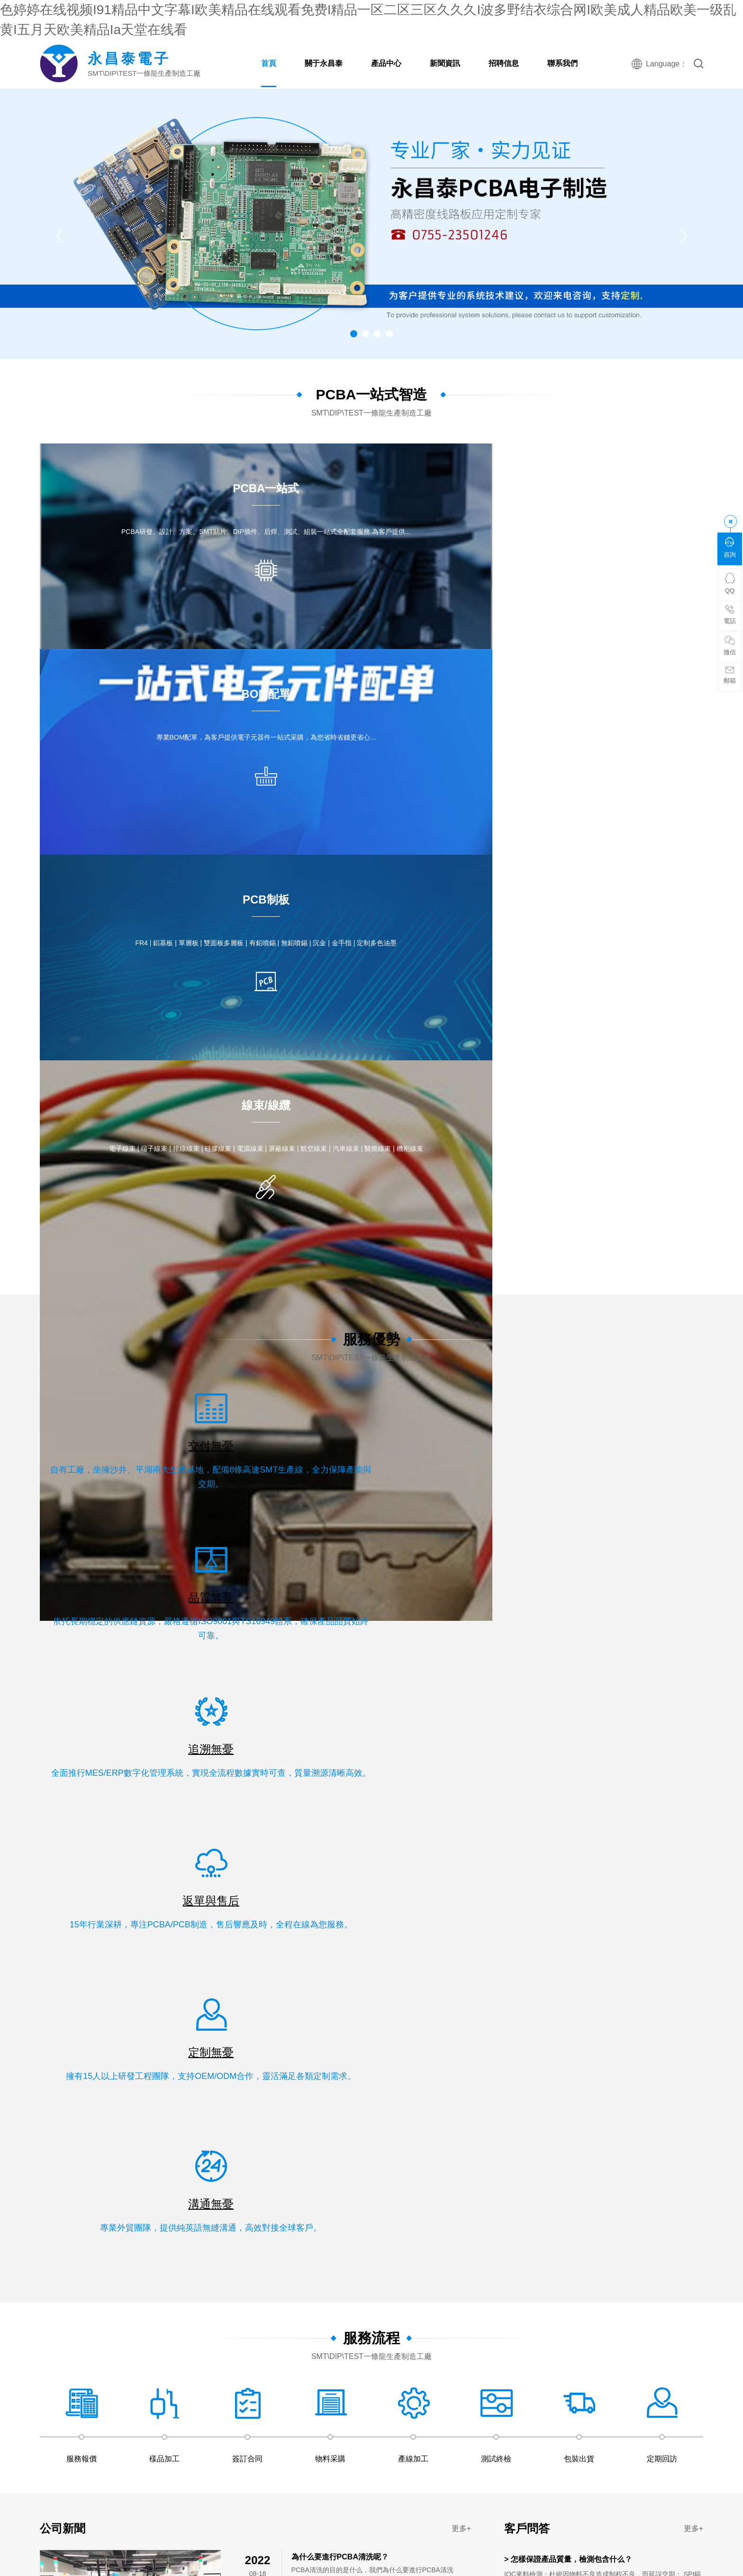 The height and width of the screenshot is (2576, 743). Describe the element at coordinates (24, 1785) in the screenshot. I see `精品福利在线` at that location.